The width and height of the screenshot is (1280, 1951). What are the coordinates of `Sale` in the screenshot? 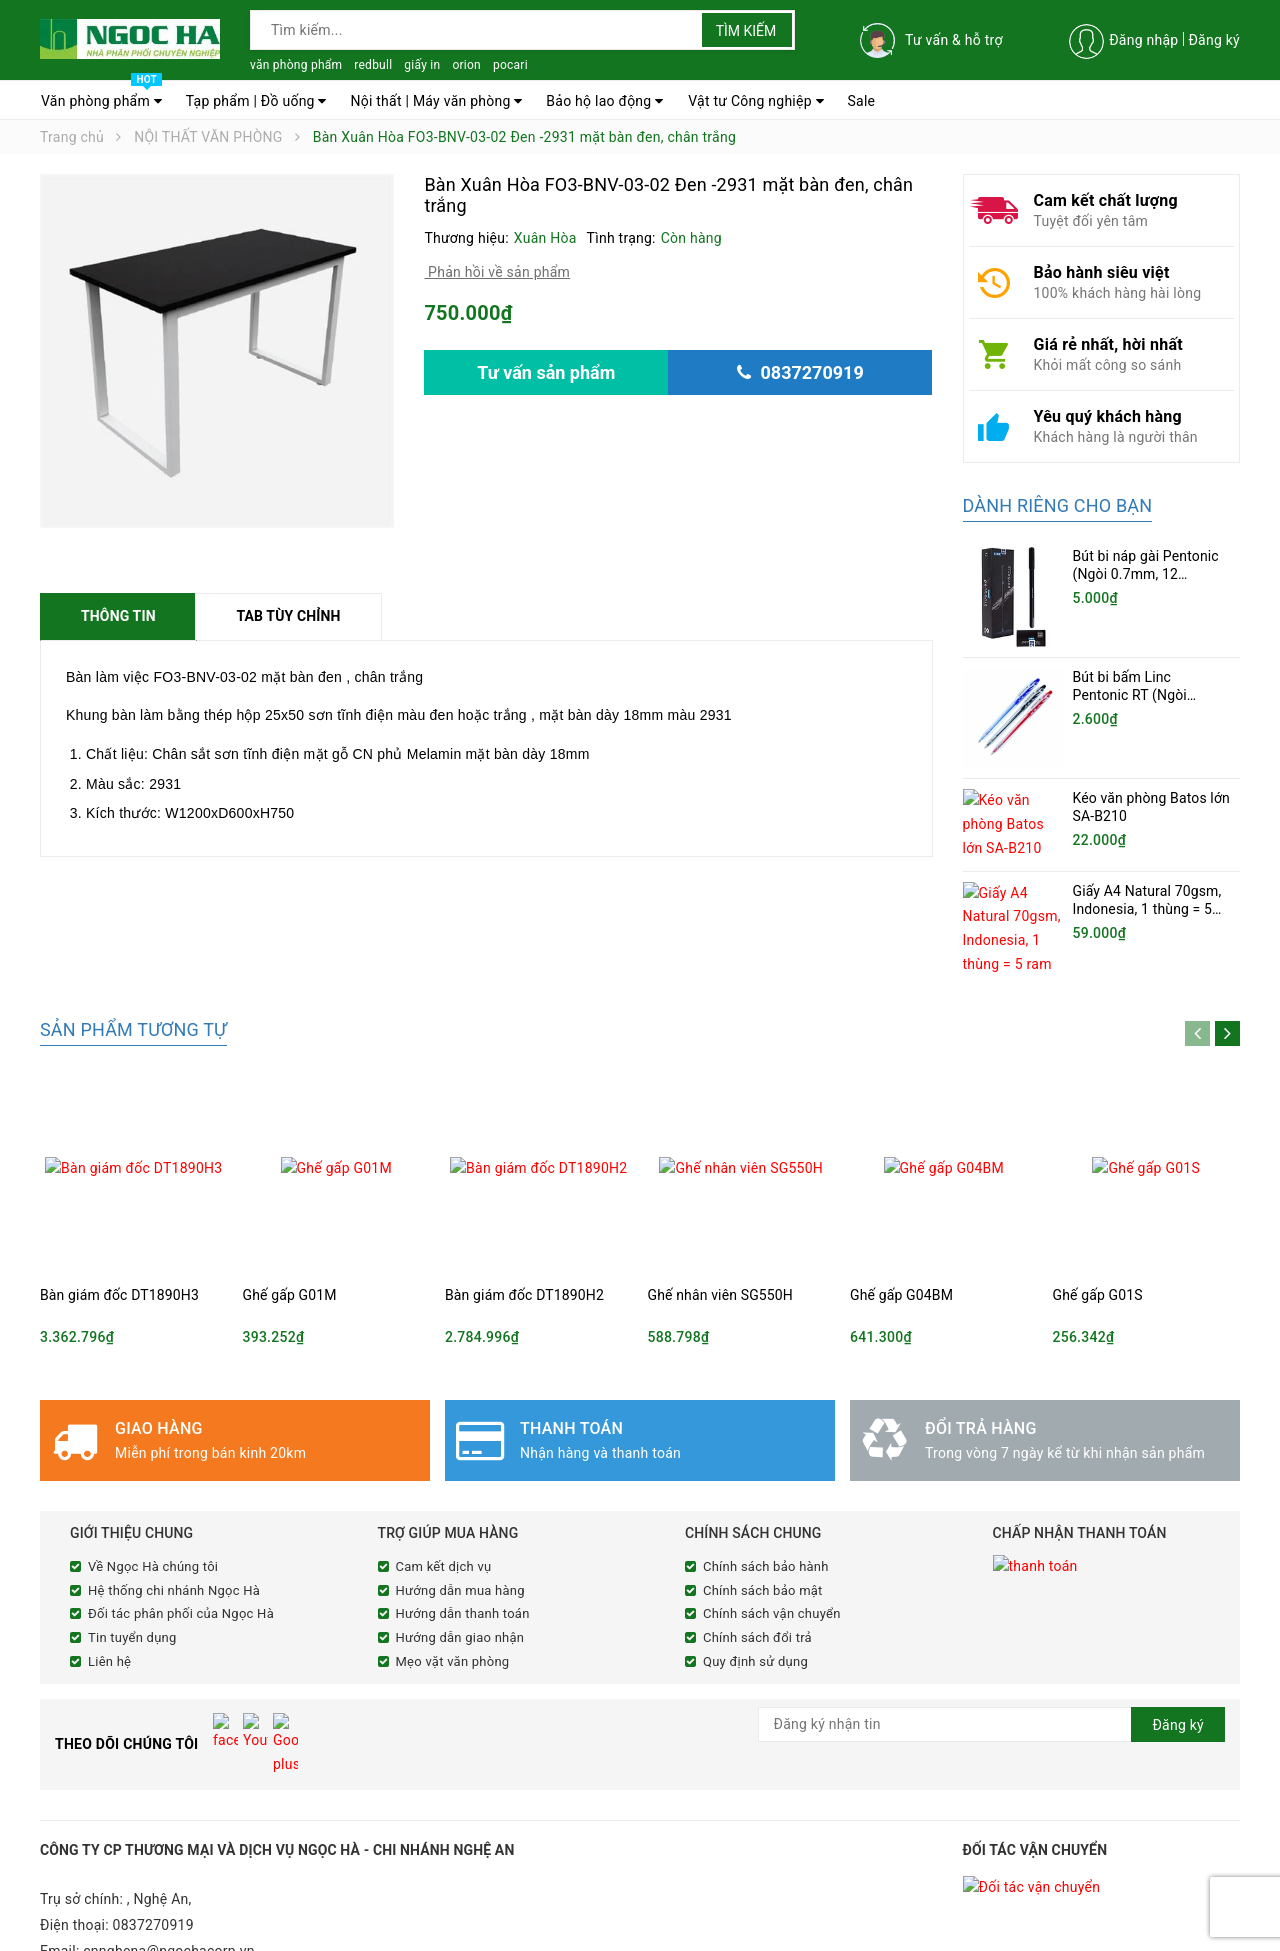 It's located at (862, 101).